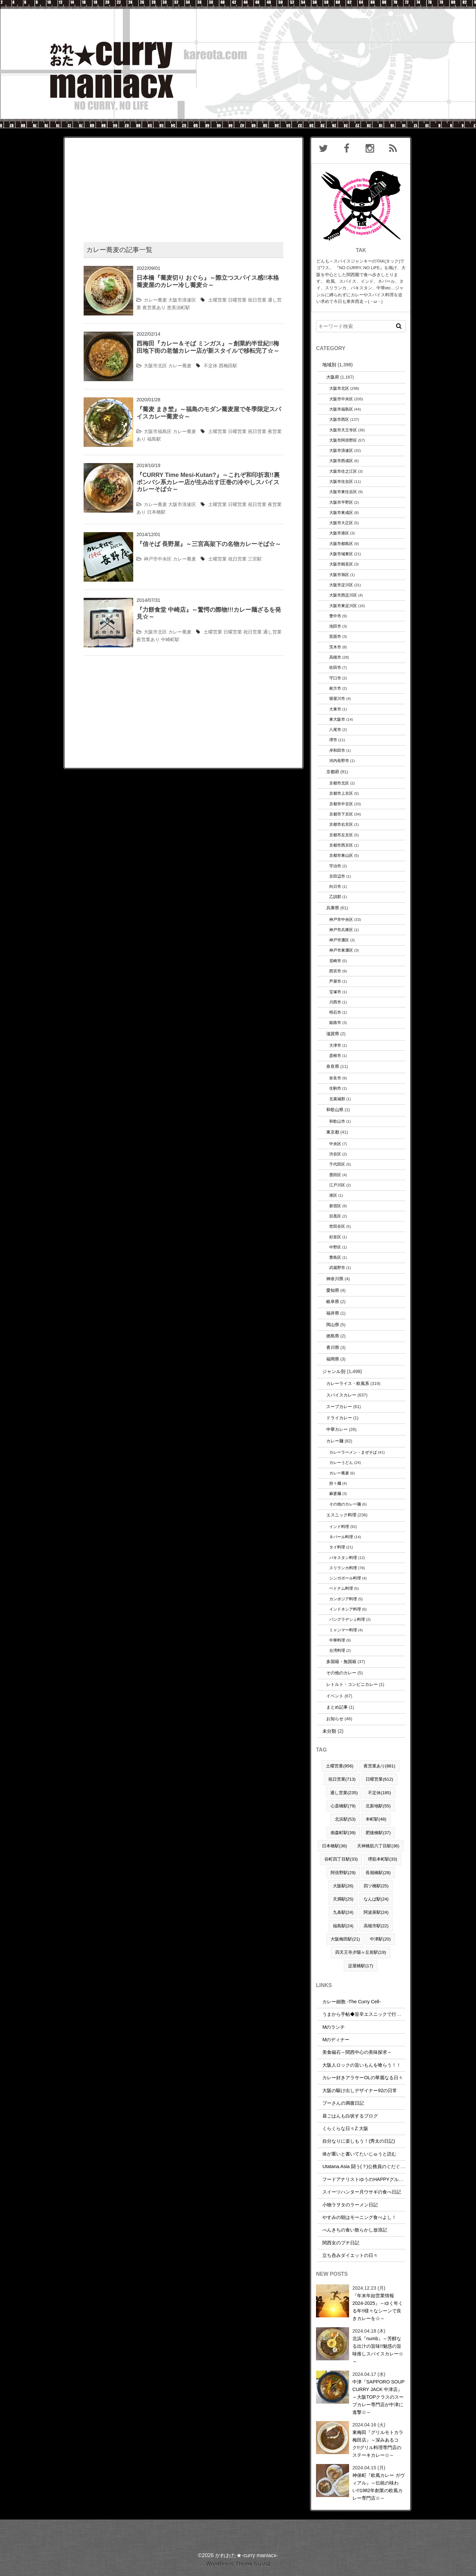  Describe the element at coordinates (335, 636) in the screenshot. I see `箕面市` at that location.